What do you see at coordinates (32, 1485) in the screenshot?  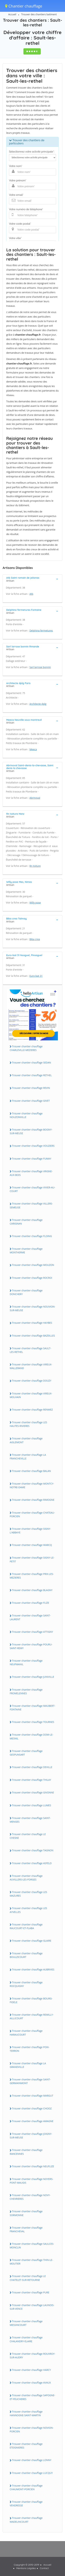 I see `Trouver chantier chauffage MONTCY-NOTRE-DAME` at bounding box center [32, 1485].